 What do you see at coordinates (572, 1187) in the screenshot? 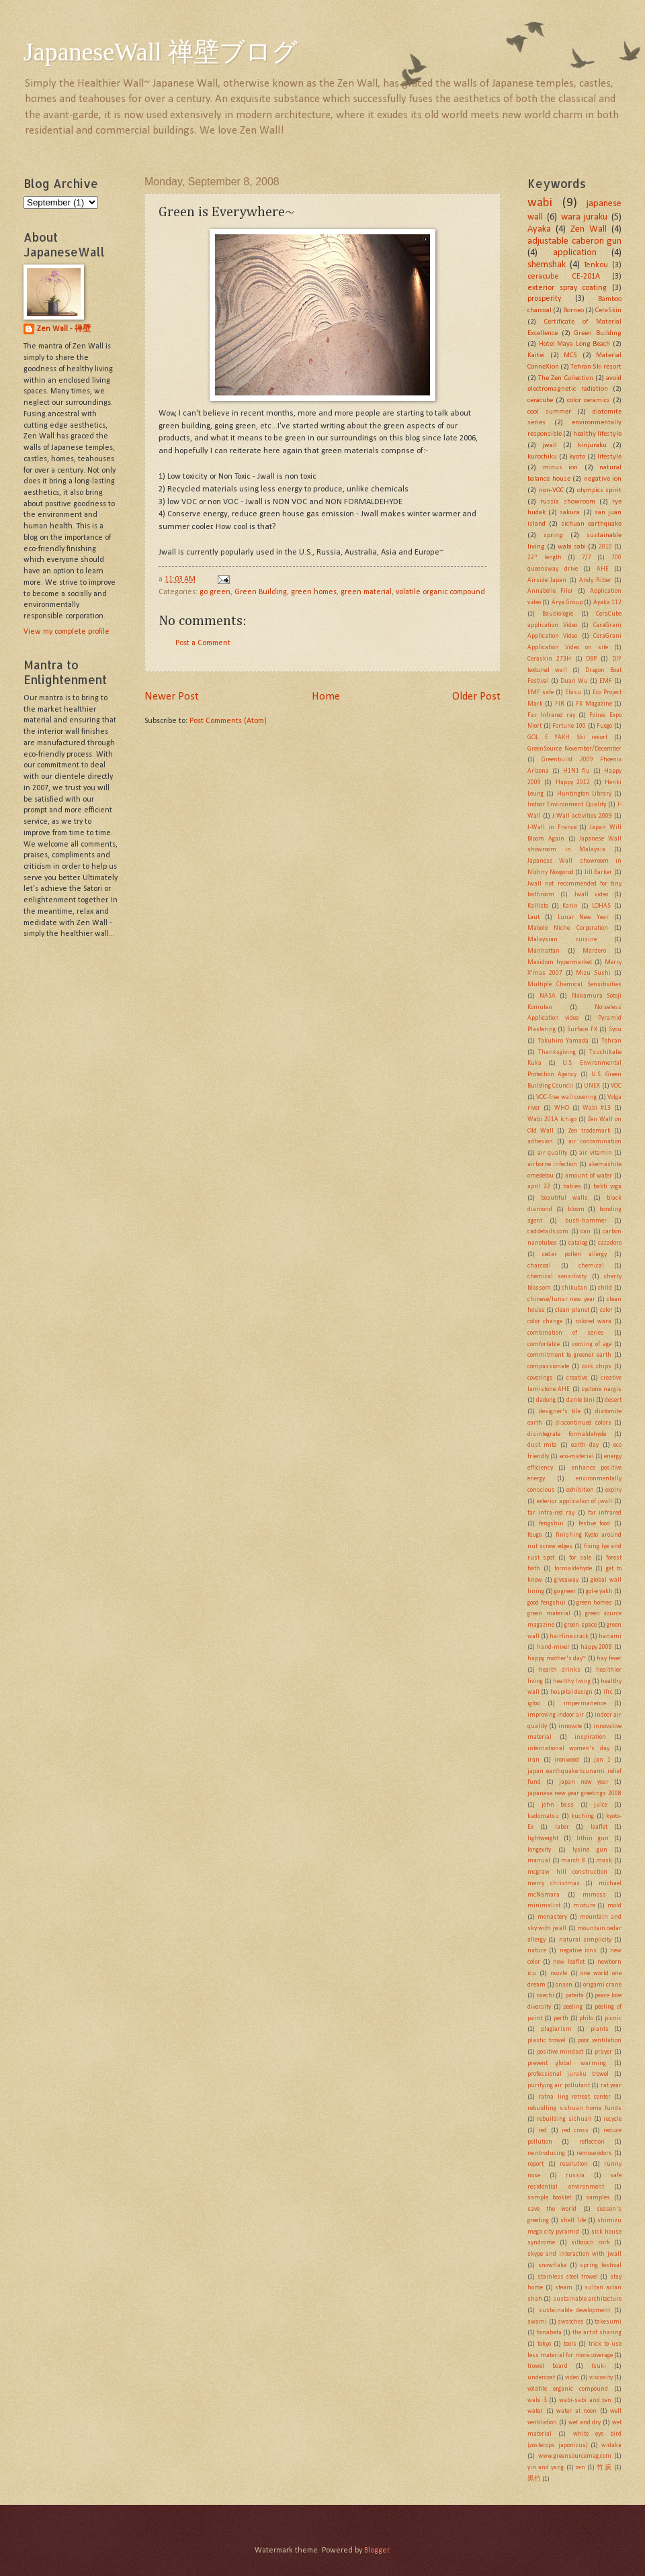
I see `babies` at bounding box center [572, 1187].